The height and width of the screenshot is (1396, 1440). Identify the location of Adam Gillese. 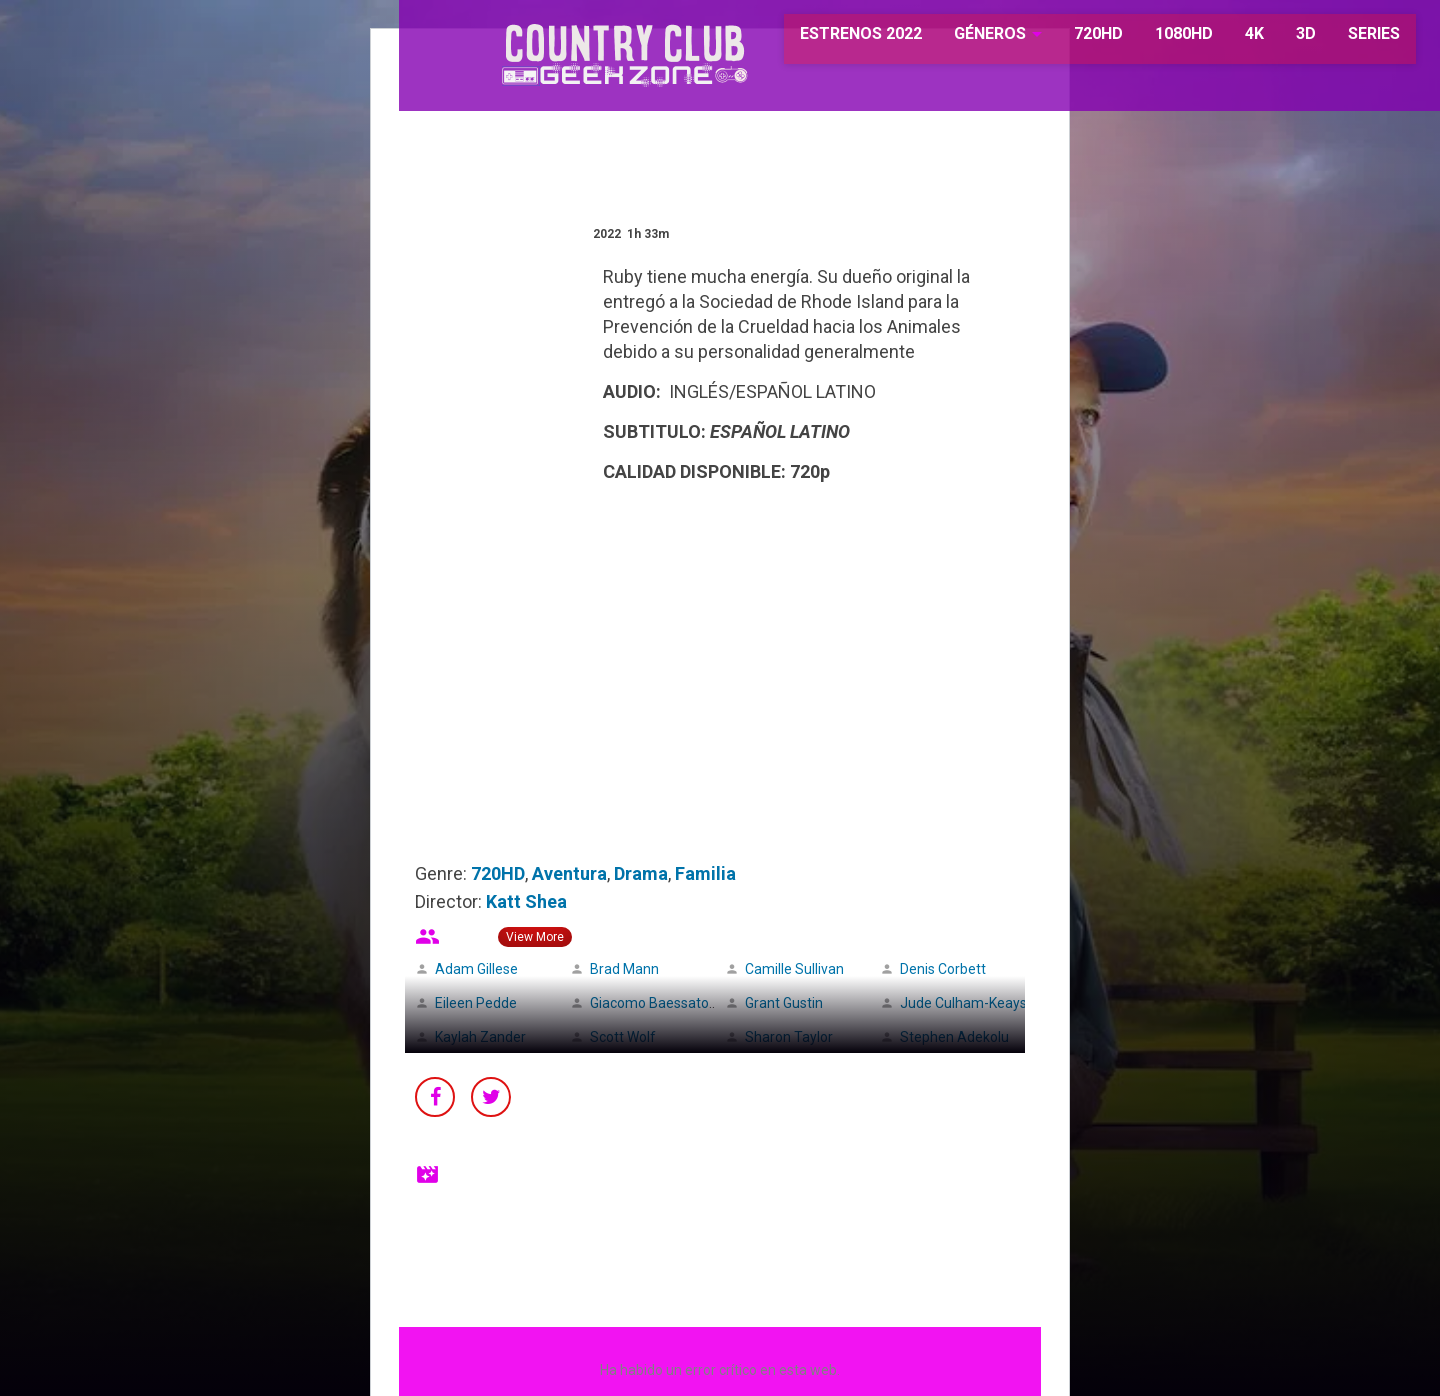
(476, 969).